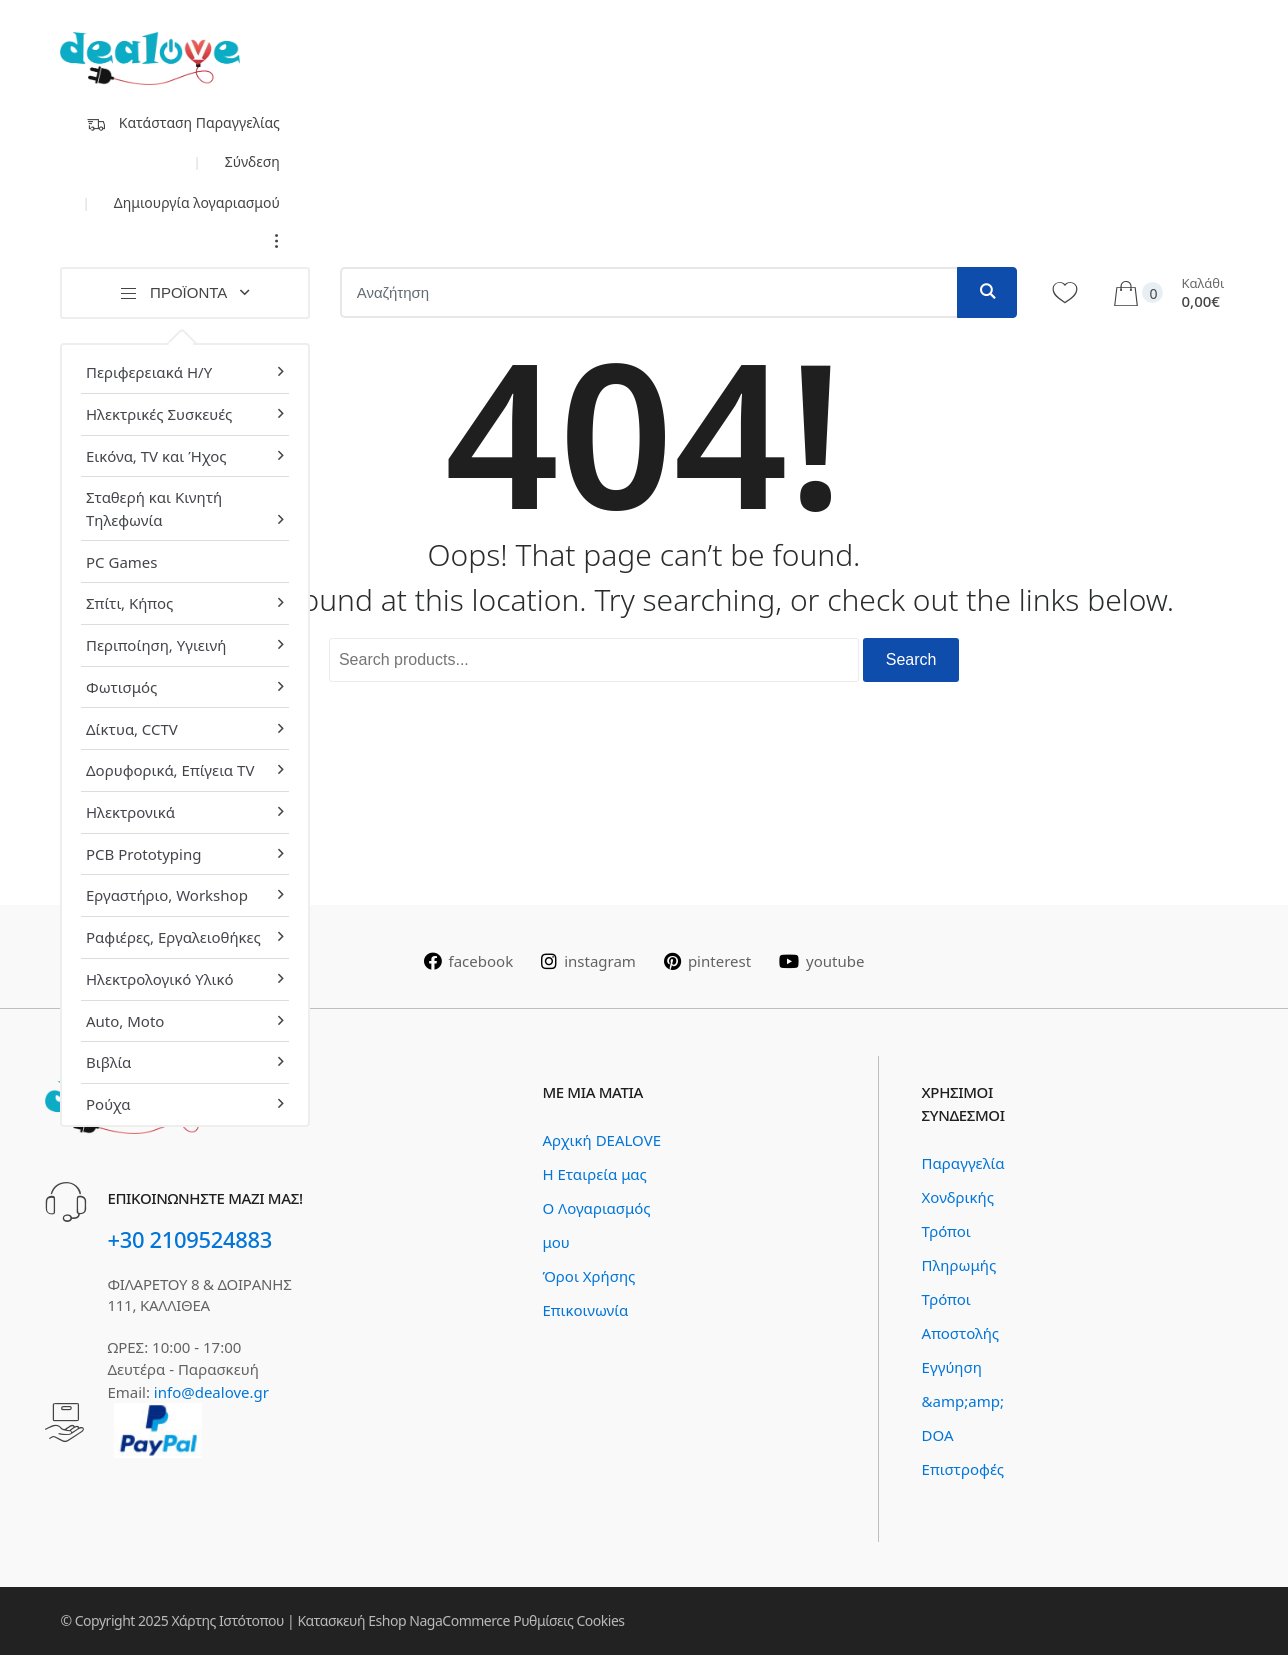 The height and width of the screenshot is (1655, 1288). Describe the element at coordinates (130, 812) in the screenshot. I see `Ηλεκτρονικά` at that location.